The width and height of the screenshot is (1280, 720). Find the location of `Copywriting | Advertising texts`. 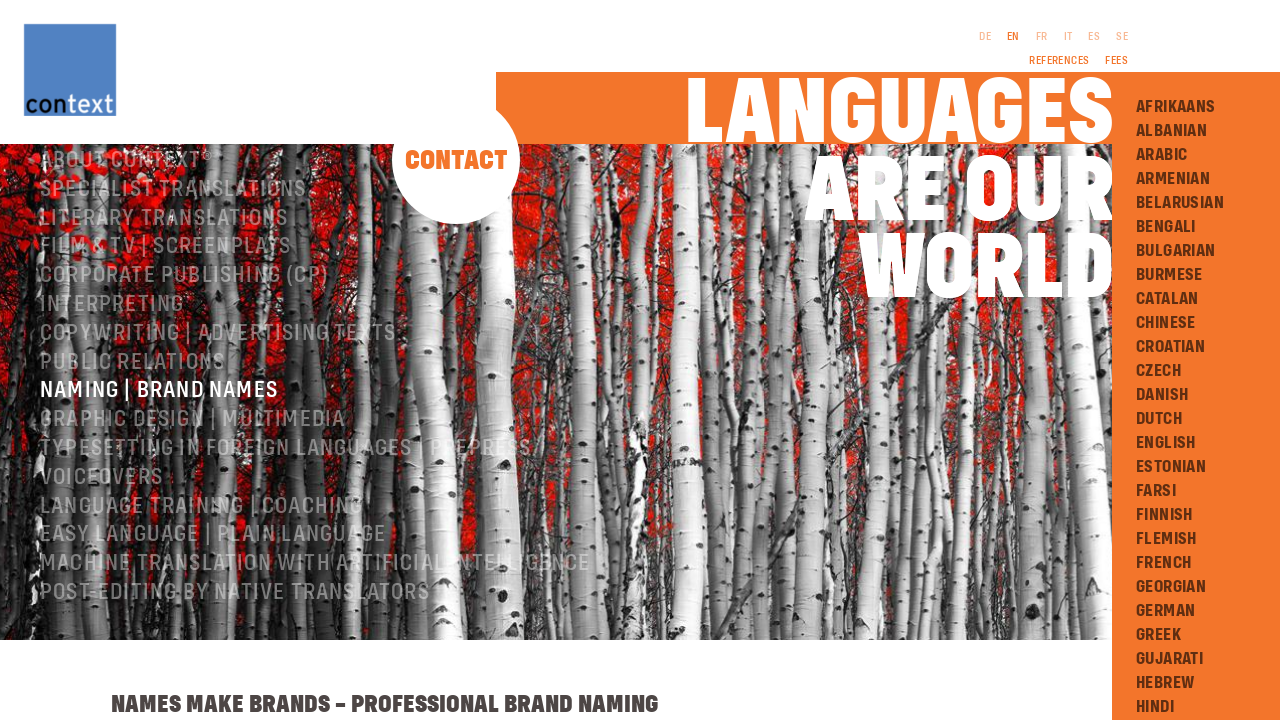

Copywriting | Advertising texts is located at coordinates (218, 357).